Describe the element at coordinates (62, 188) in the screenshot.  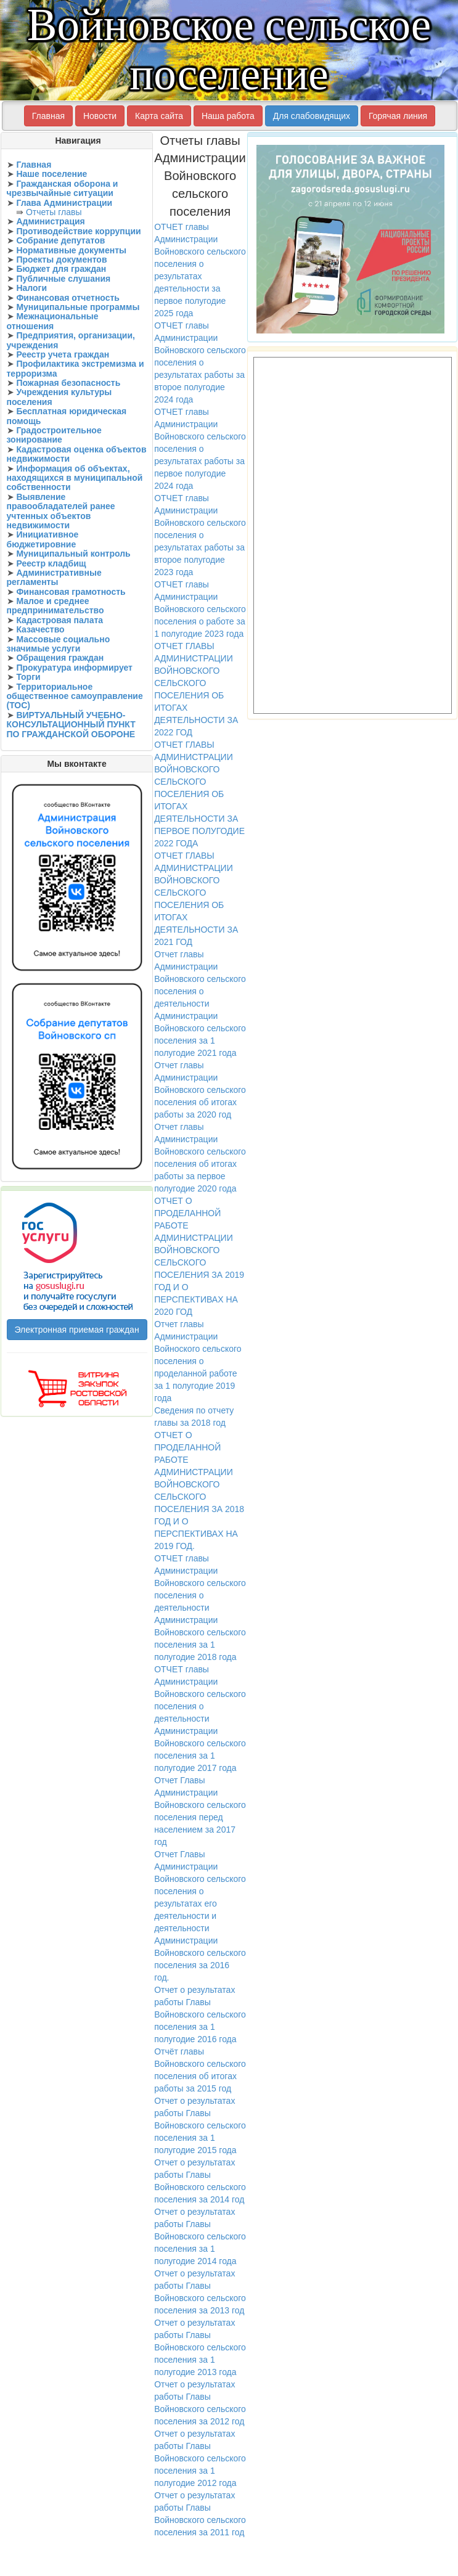
I see `Гражданская оборона и чрезвычайные ситуации` at that location.